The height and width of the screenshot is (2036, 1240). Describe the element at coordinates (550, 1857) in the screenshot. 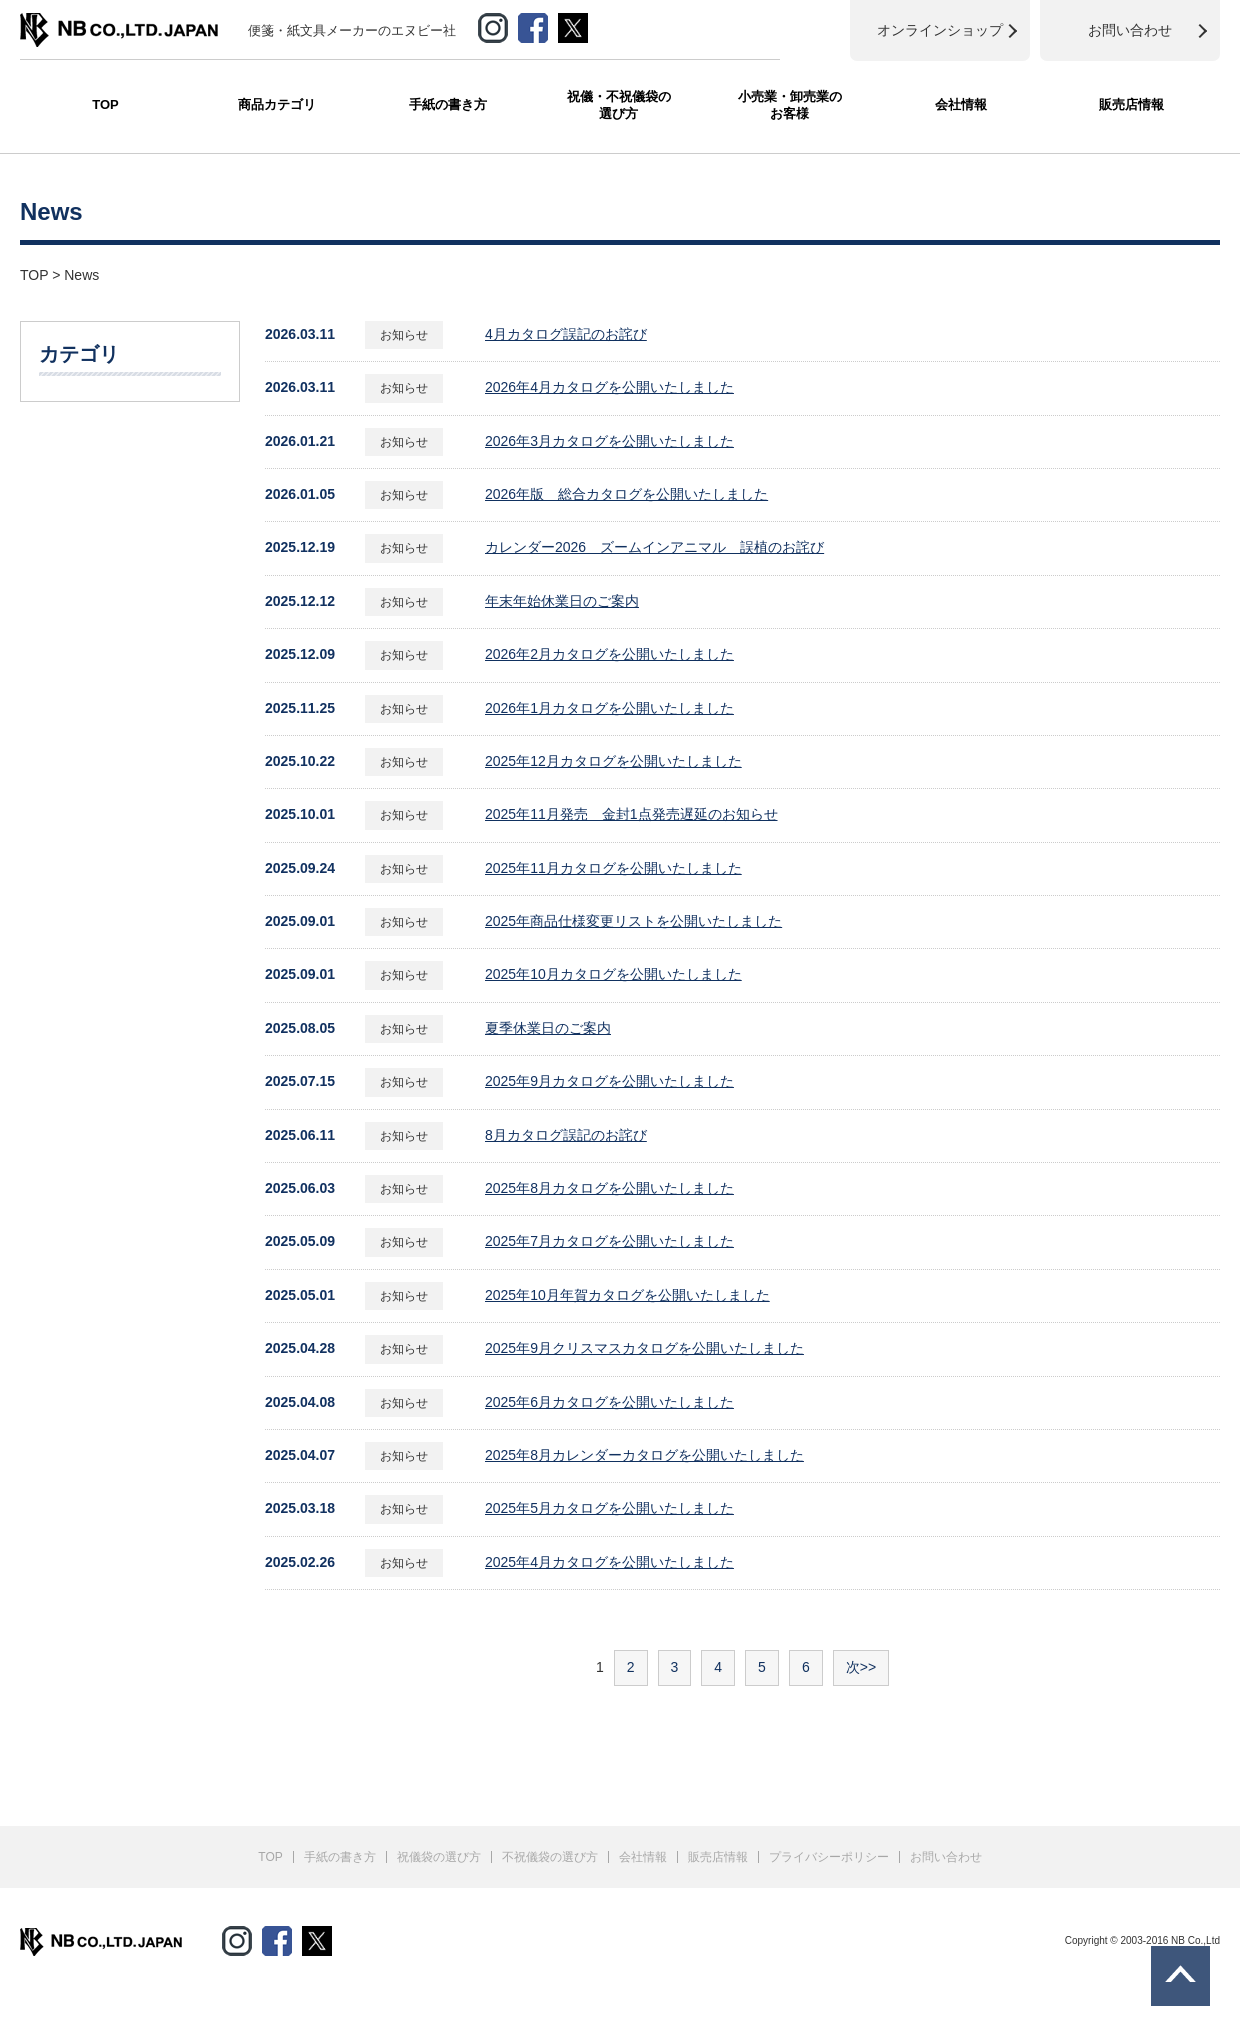

I see `不祝儀袋の選び方` at that location.